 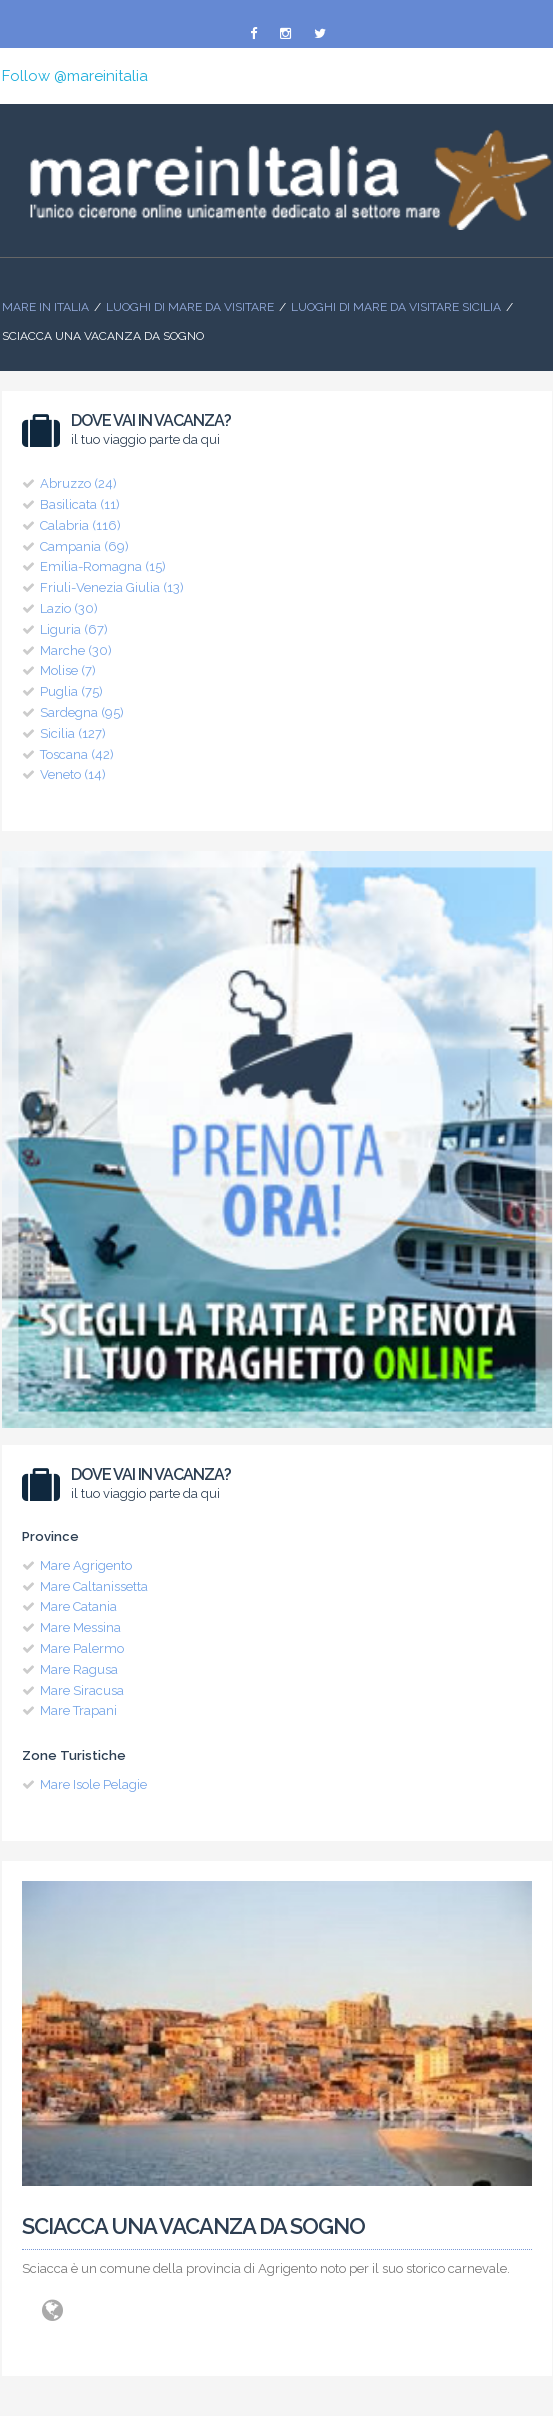 I want to click on Puglia (75), so click(x=71, y=691).